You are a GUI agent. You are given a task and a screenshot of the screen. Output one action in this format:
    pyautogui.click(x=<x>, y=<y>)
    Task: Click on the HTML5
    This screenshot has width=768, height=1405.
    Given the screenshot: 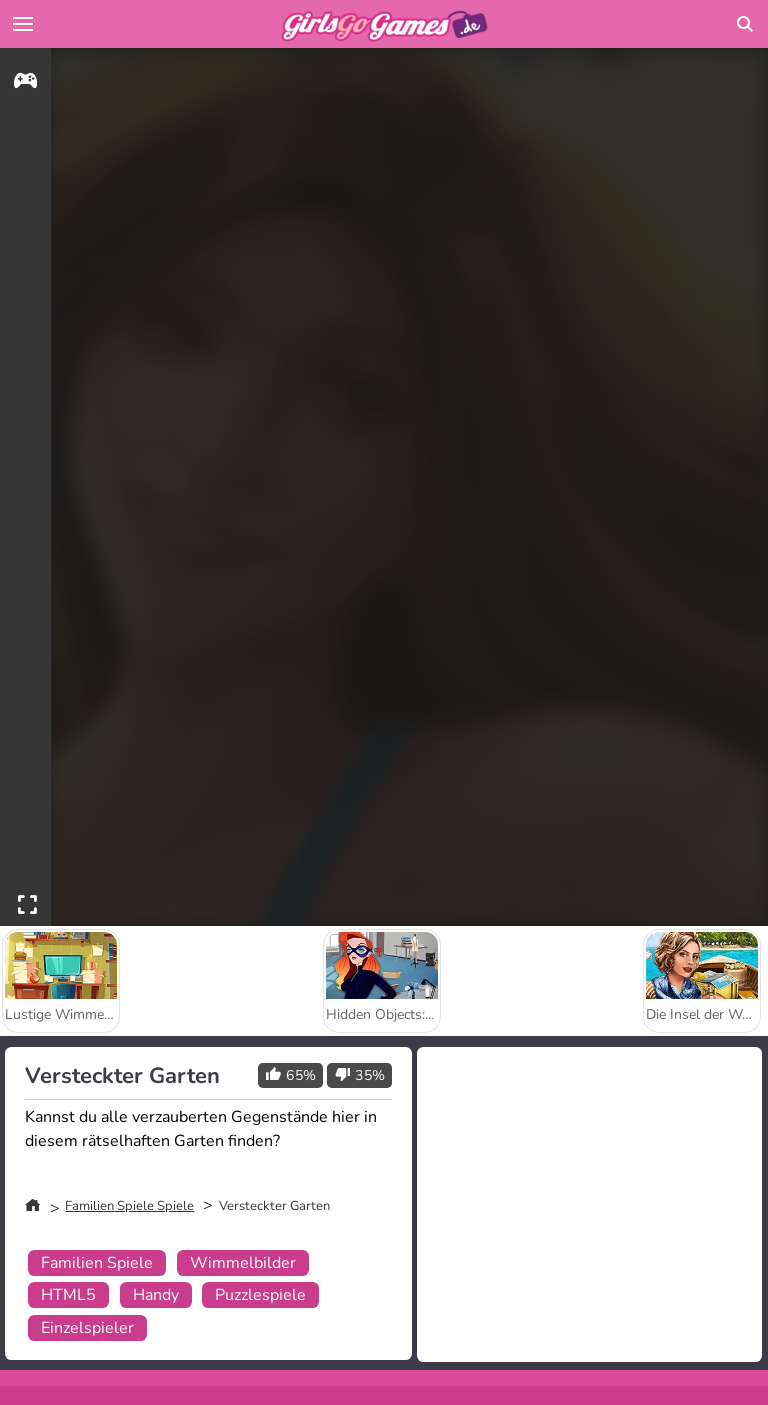 What is the action you would take?
    pyautogui.click(x=68, y=1295)
    